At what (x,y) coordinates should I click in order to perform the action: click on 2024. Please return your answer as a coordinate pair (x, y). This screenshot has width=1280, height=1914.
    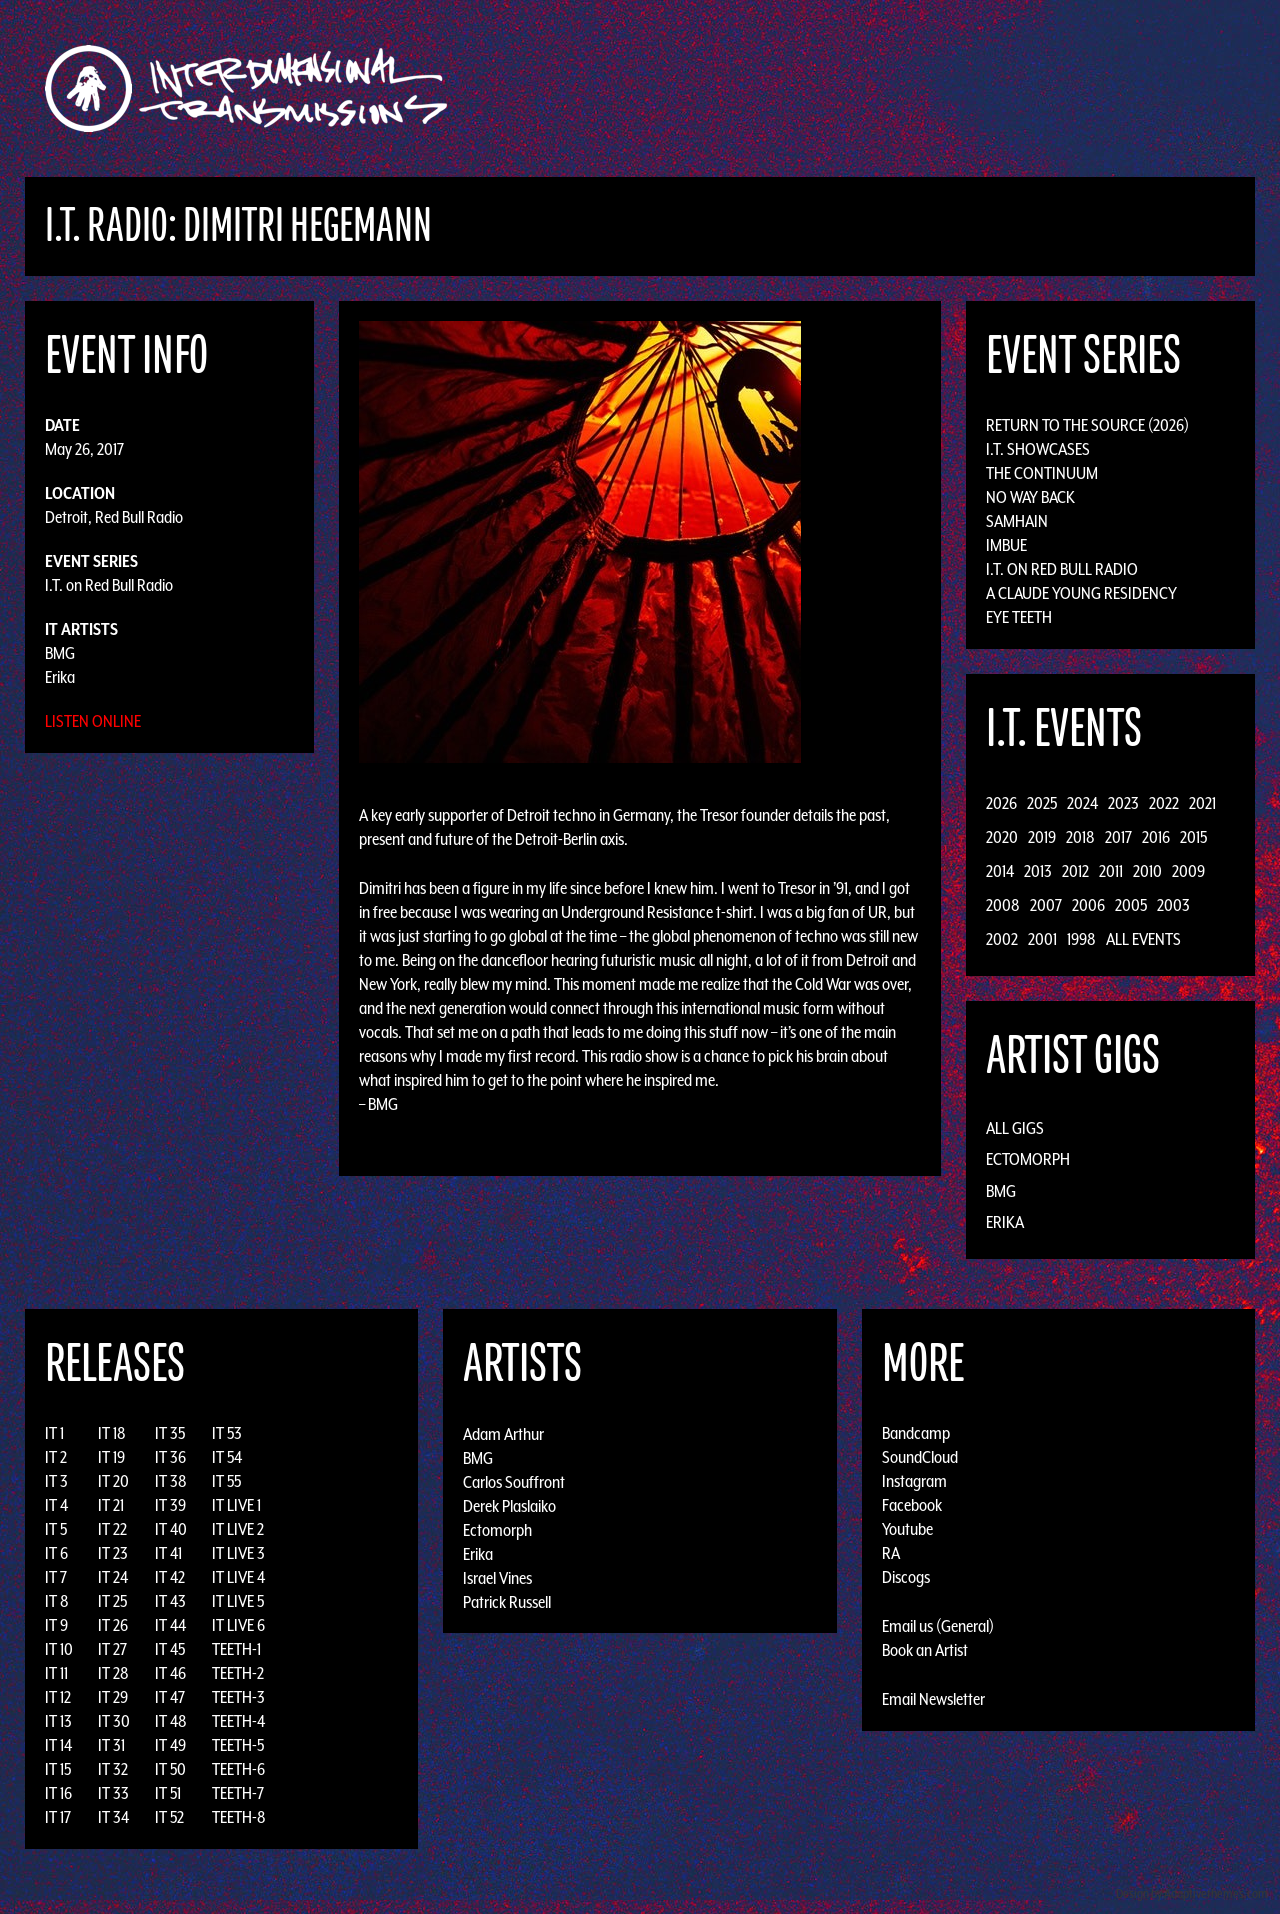
    Looking at the image, I should click on (1082, 803).